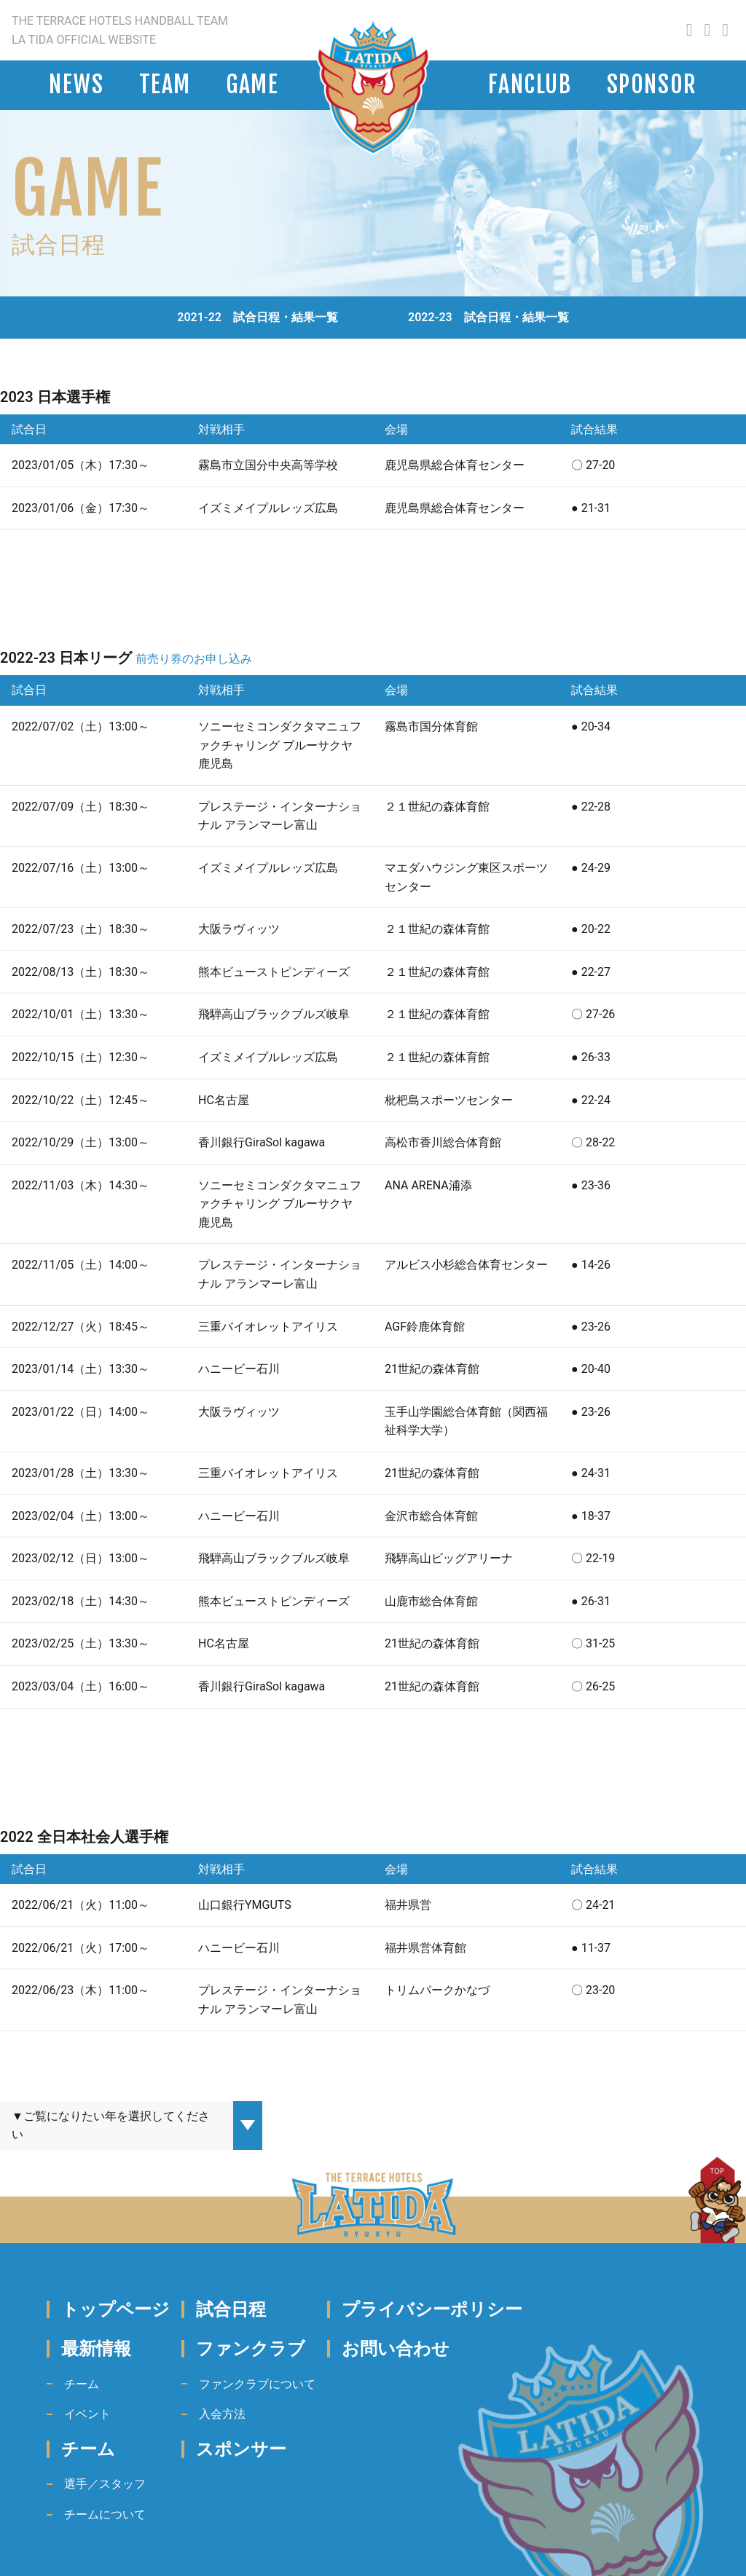  What do you see at coordinates (96, 2349) in the screenshot?
I see `最新情報` at bounding box center [96, 2349].